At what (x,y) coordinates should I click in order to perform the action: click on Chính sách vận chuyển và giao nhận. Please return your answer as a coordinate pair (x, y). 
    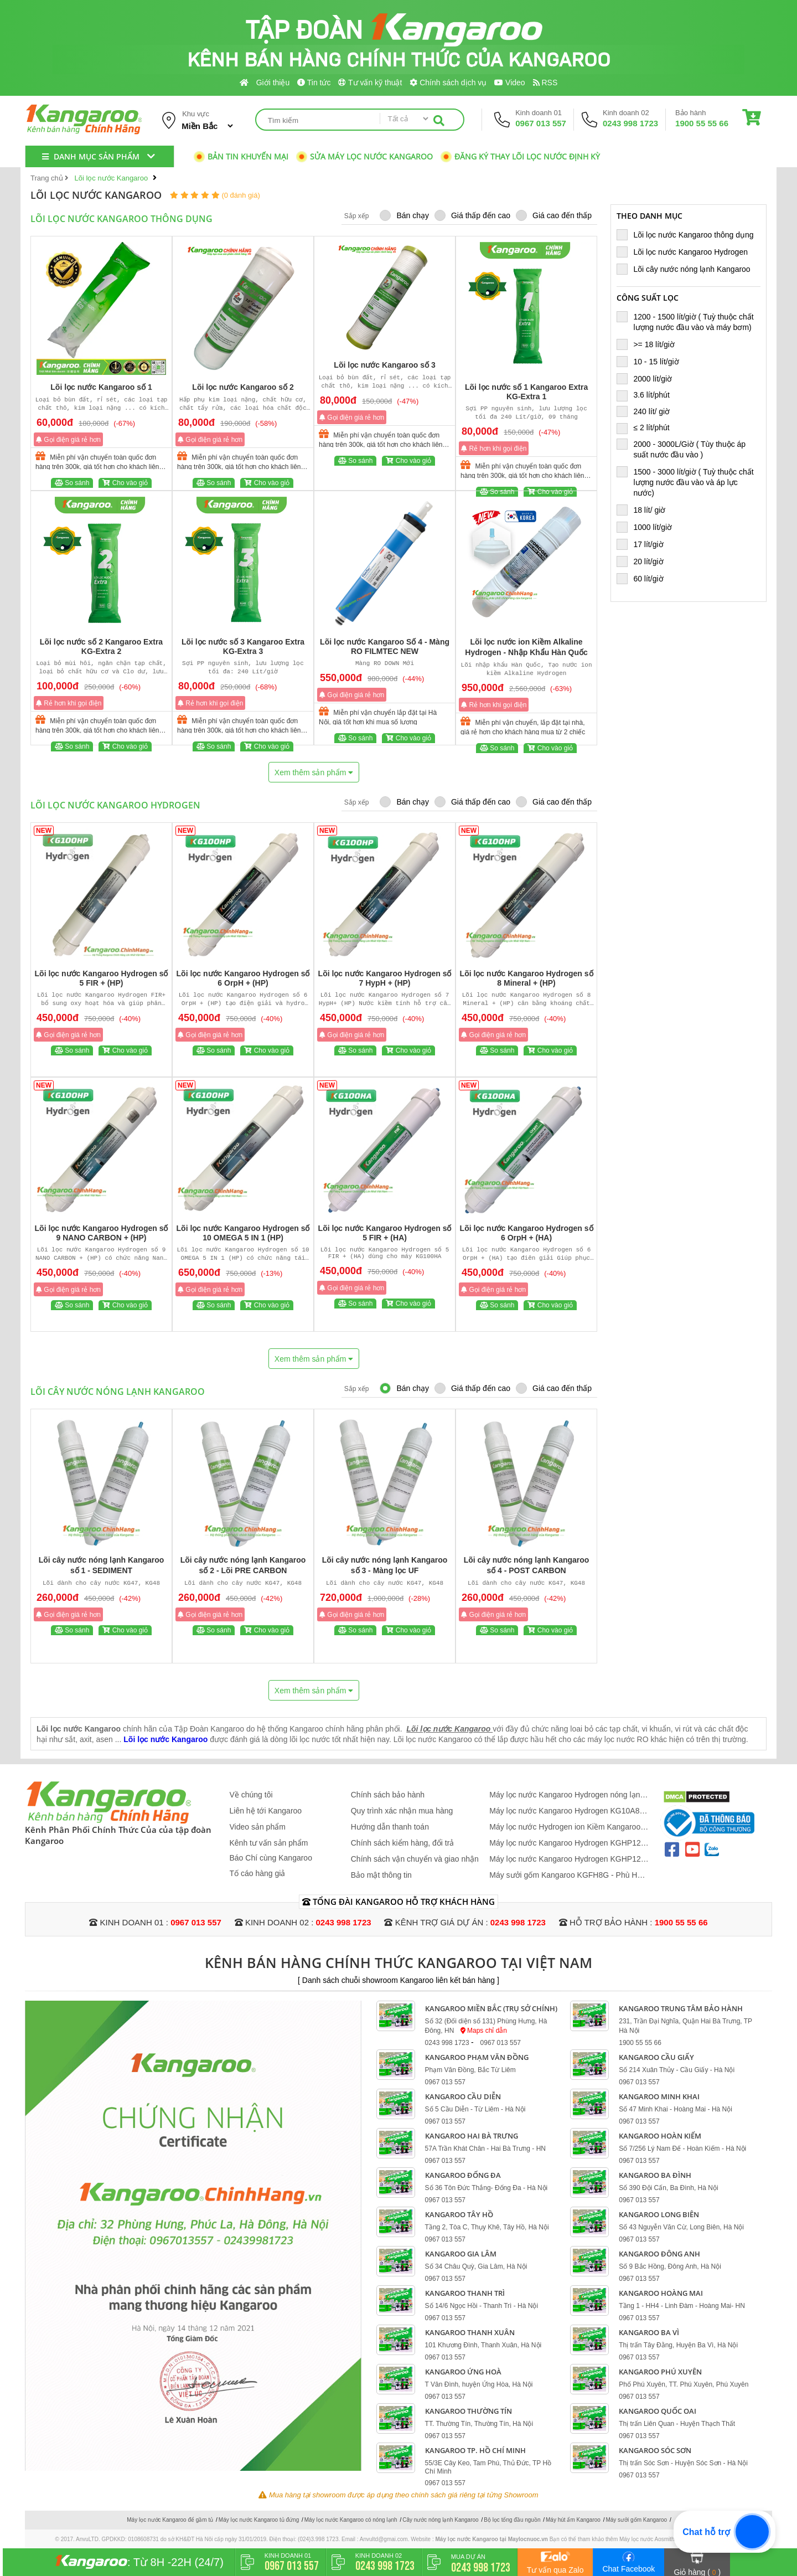
    Looking at the image, I should click on (415, 1858).